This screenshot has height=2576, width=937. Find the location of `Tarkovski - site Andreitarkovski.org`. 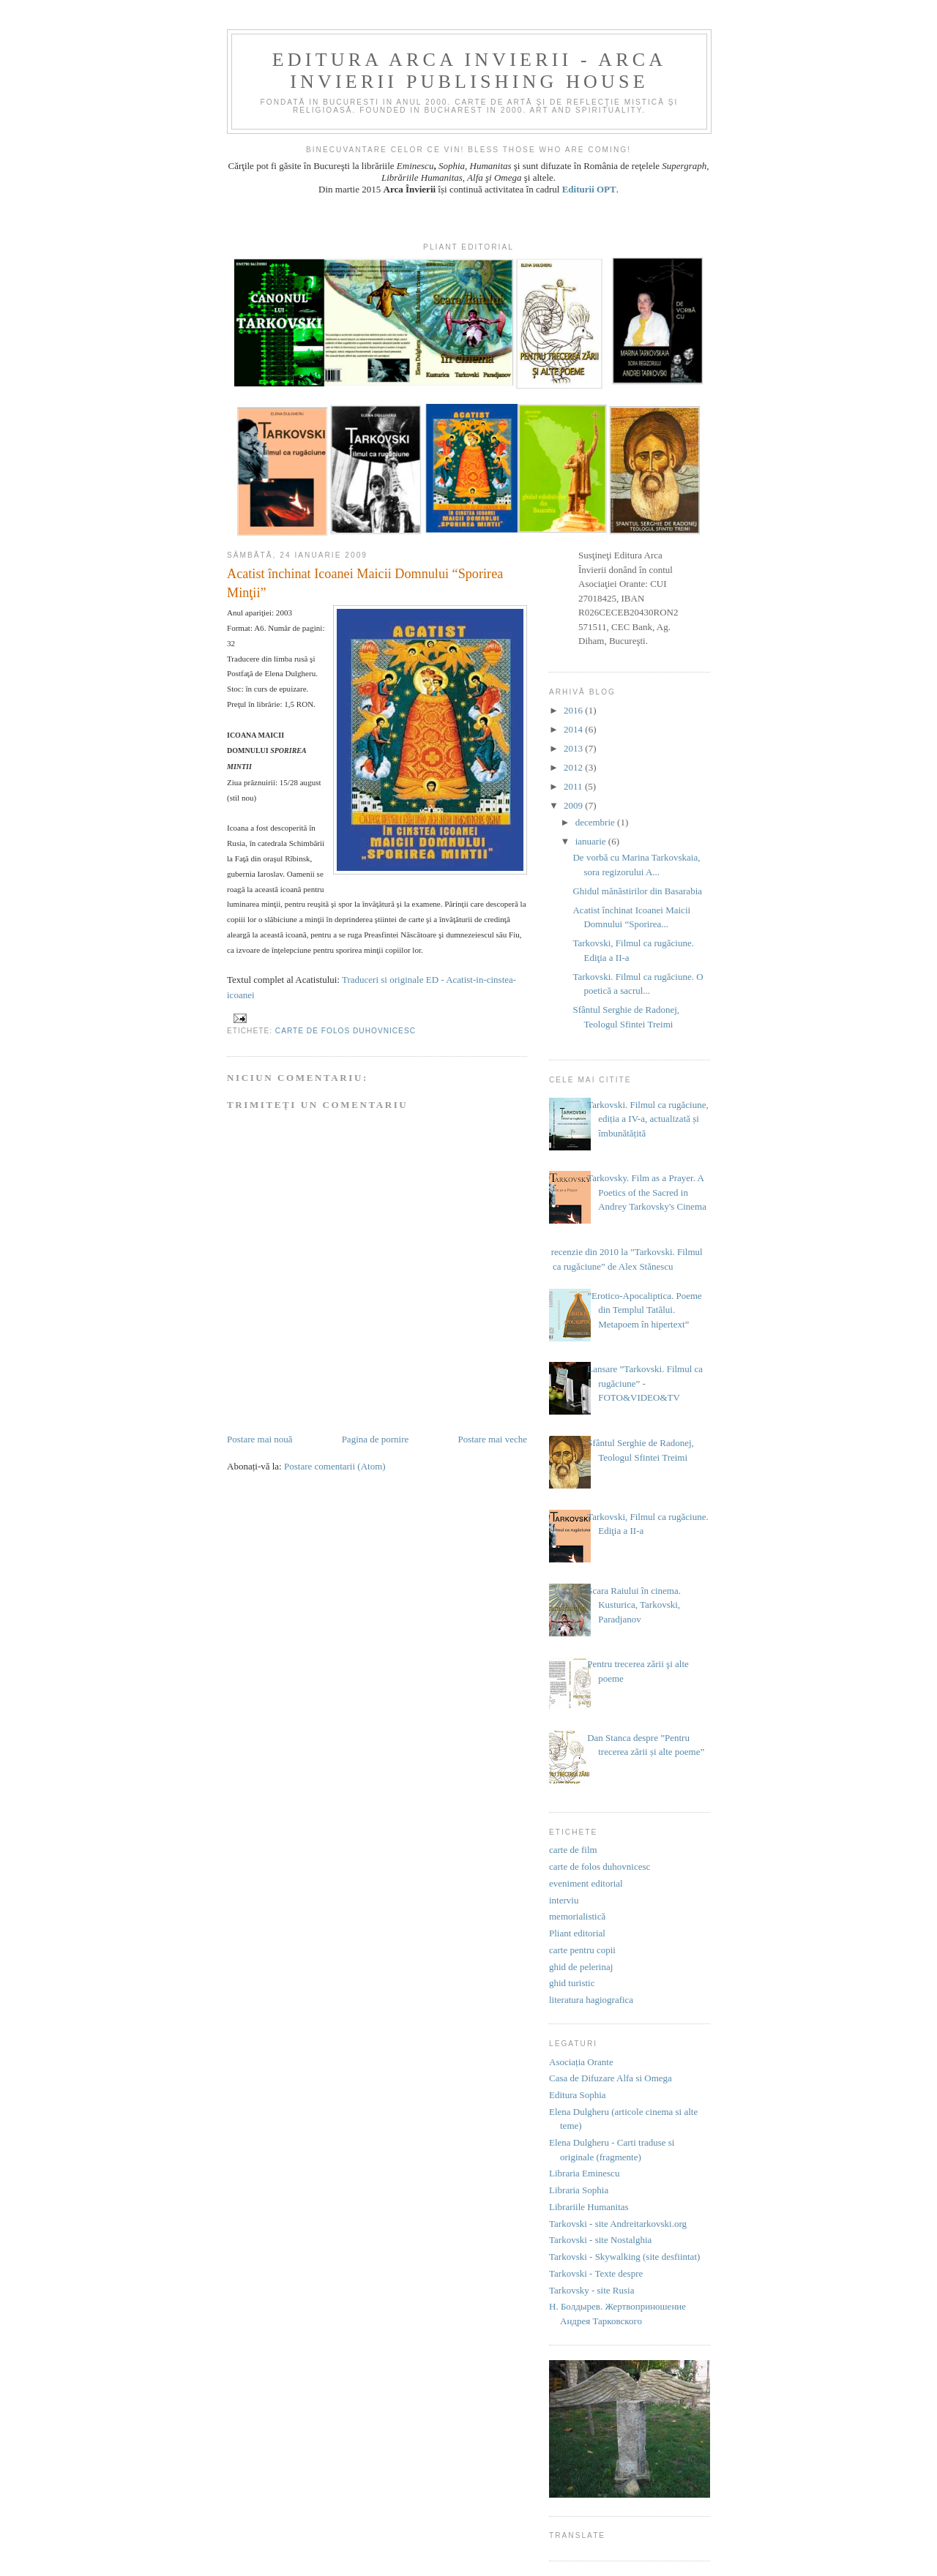

Tarkovski - site Andreitarkovski.org is located at coordinates (618, 2223).